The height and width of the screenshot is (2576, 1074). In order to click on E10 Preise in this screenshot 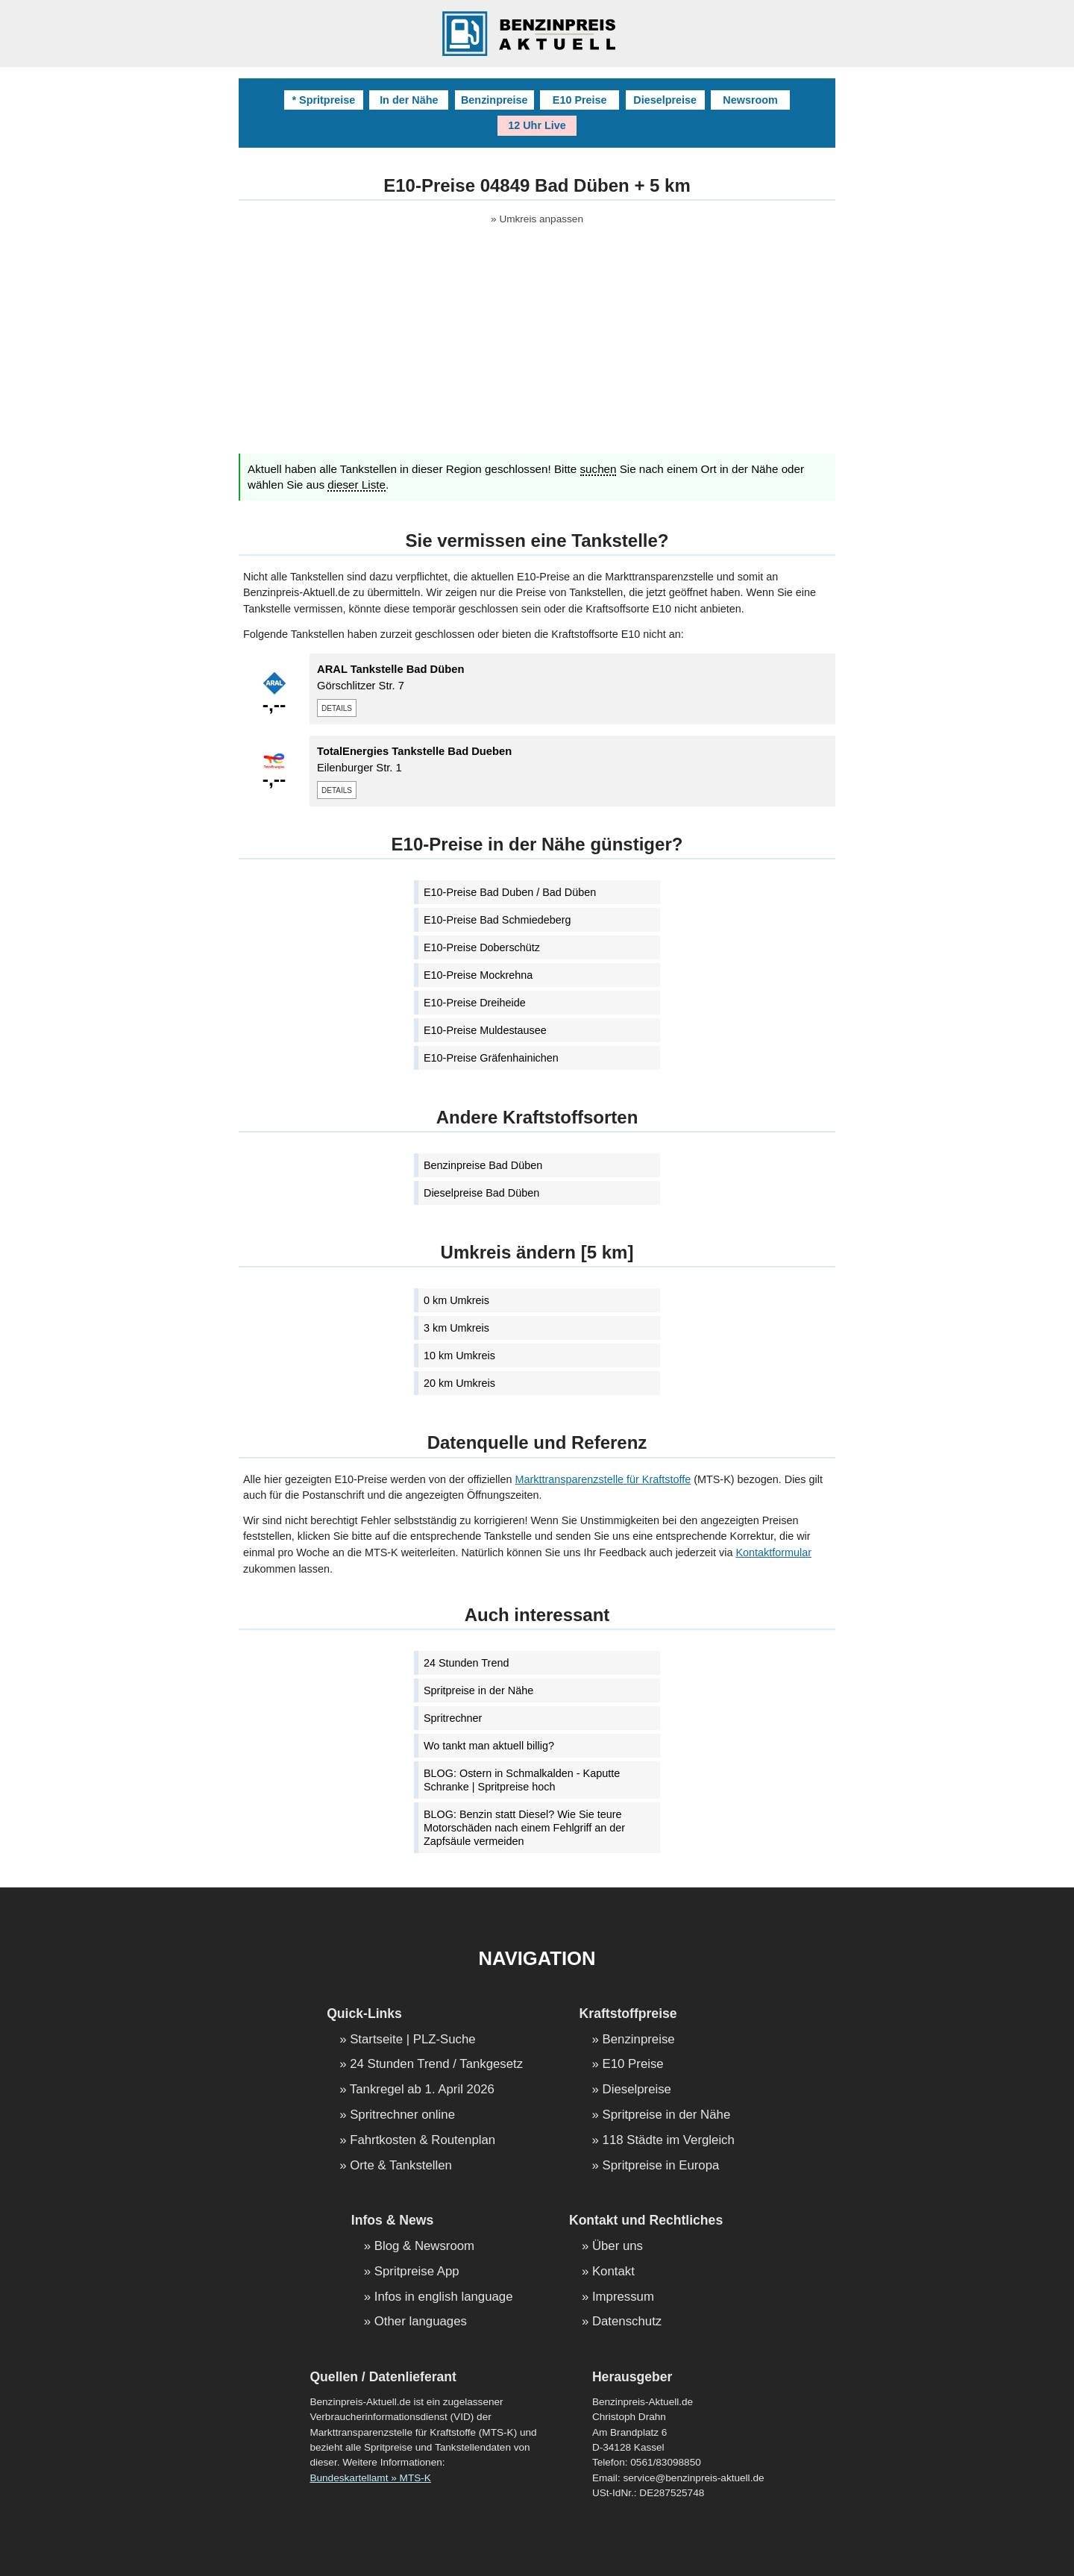, I will do `click(580, 100)`.